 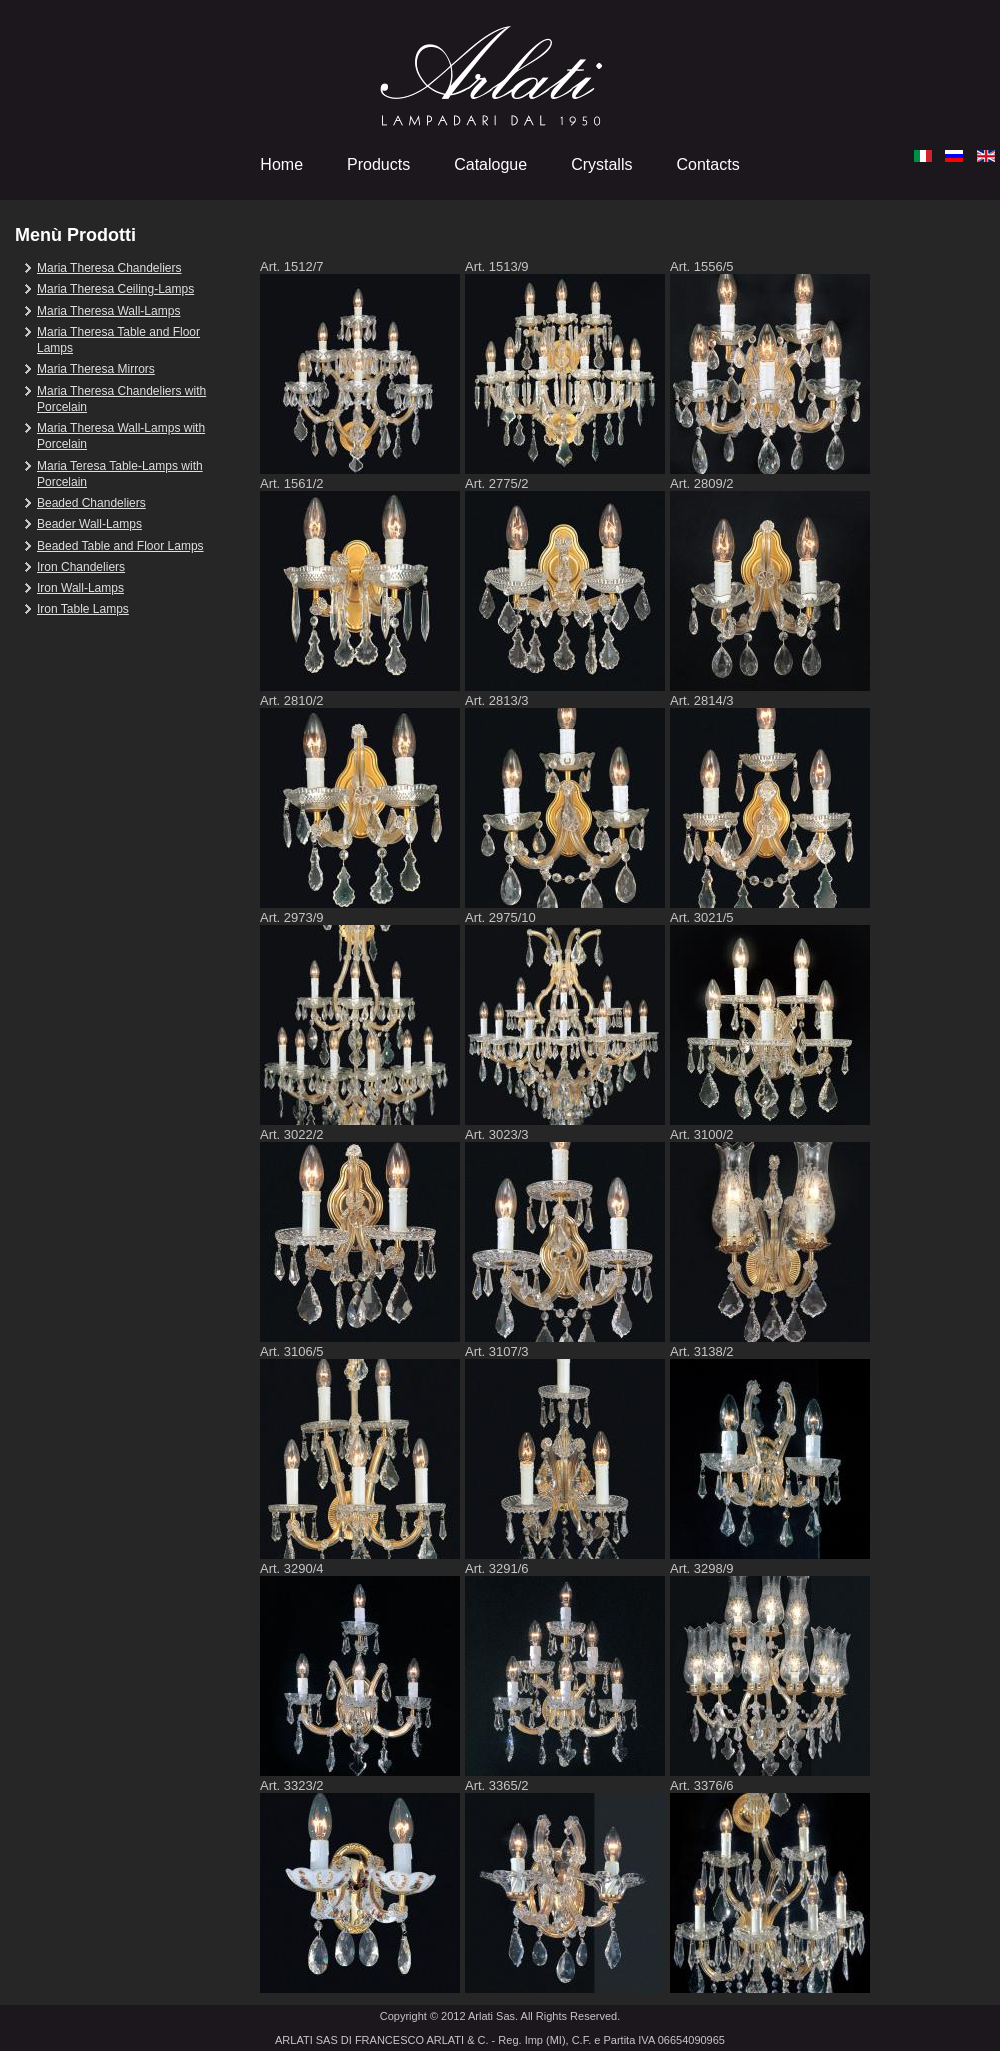 What do you see at coordinates (707, 164) in the screenshot?
I see `Contacts` at bounding box center [707, 164].